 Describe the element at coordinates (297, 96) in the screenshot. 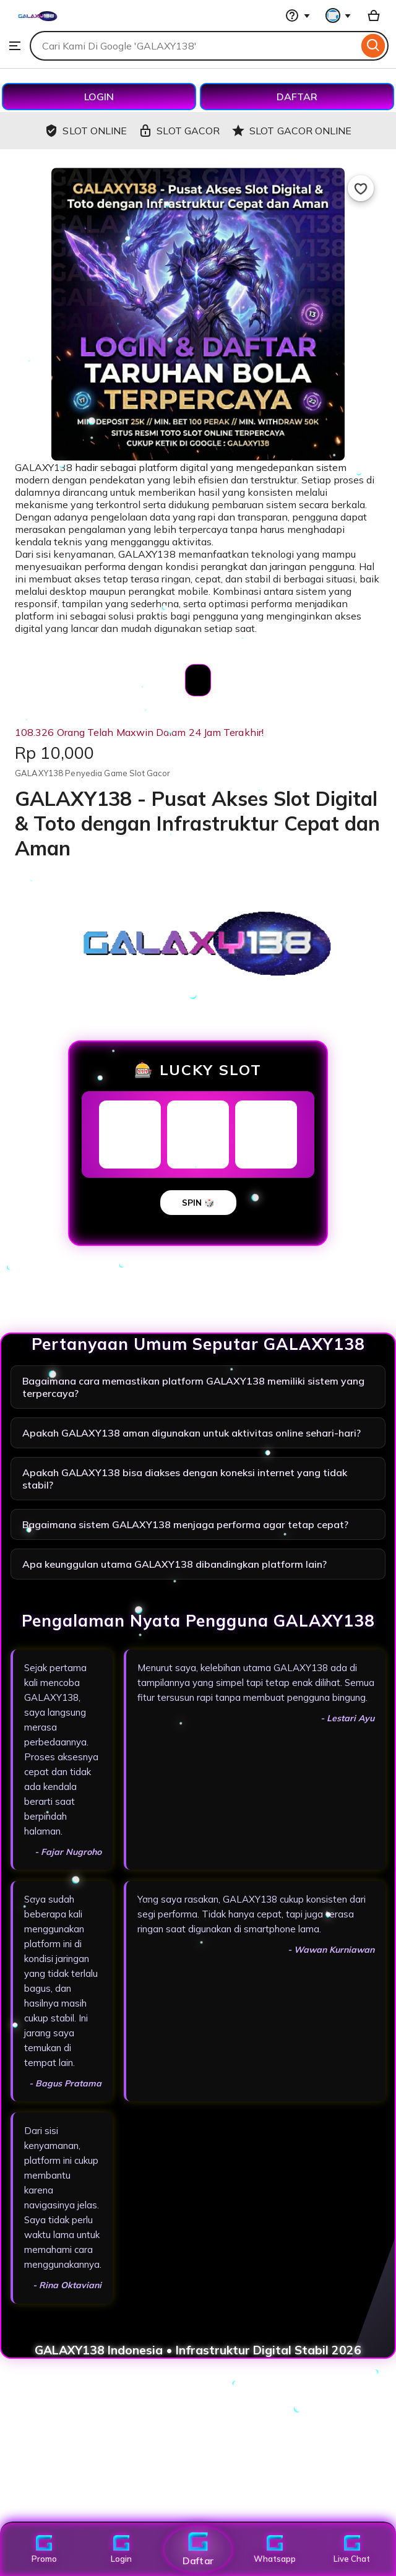

I see `DAFTAR` at that location.